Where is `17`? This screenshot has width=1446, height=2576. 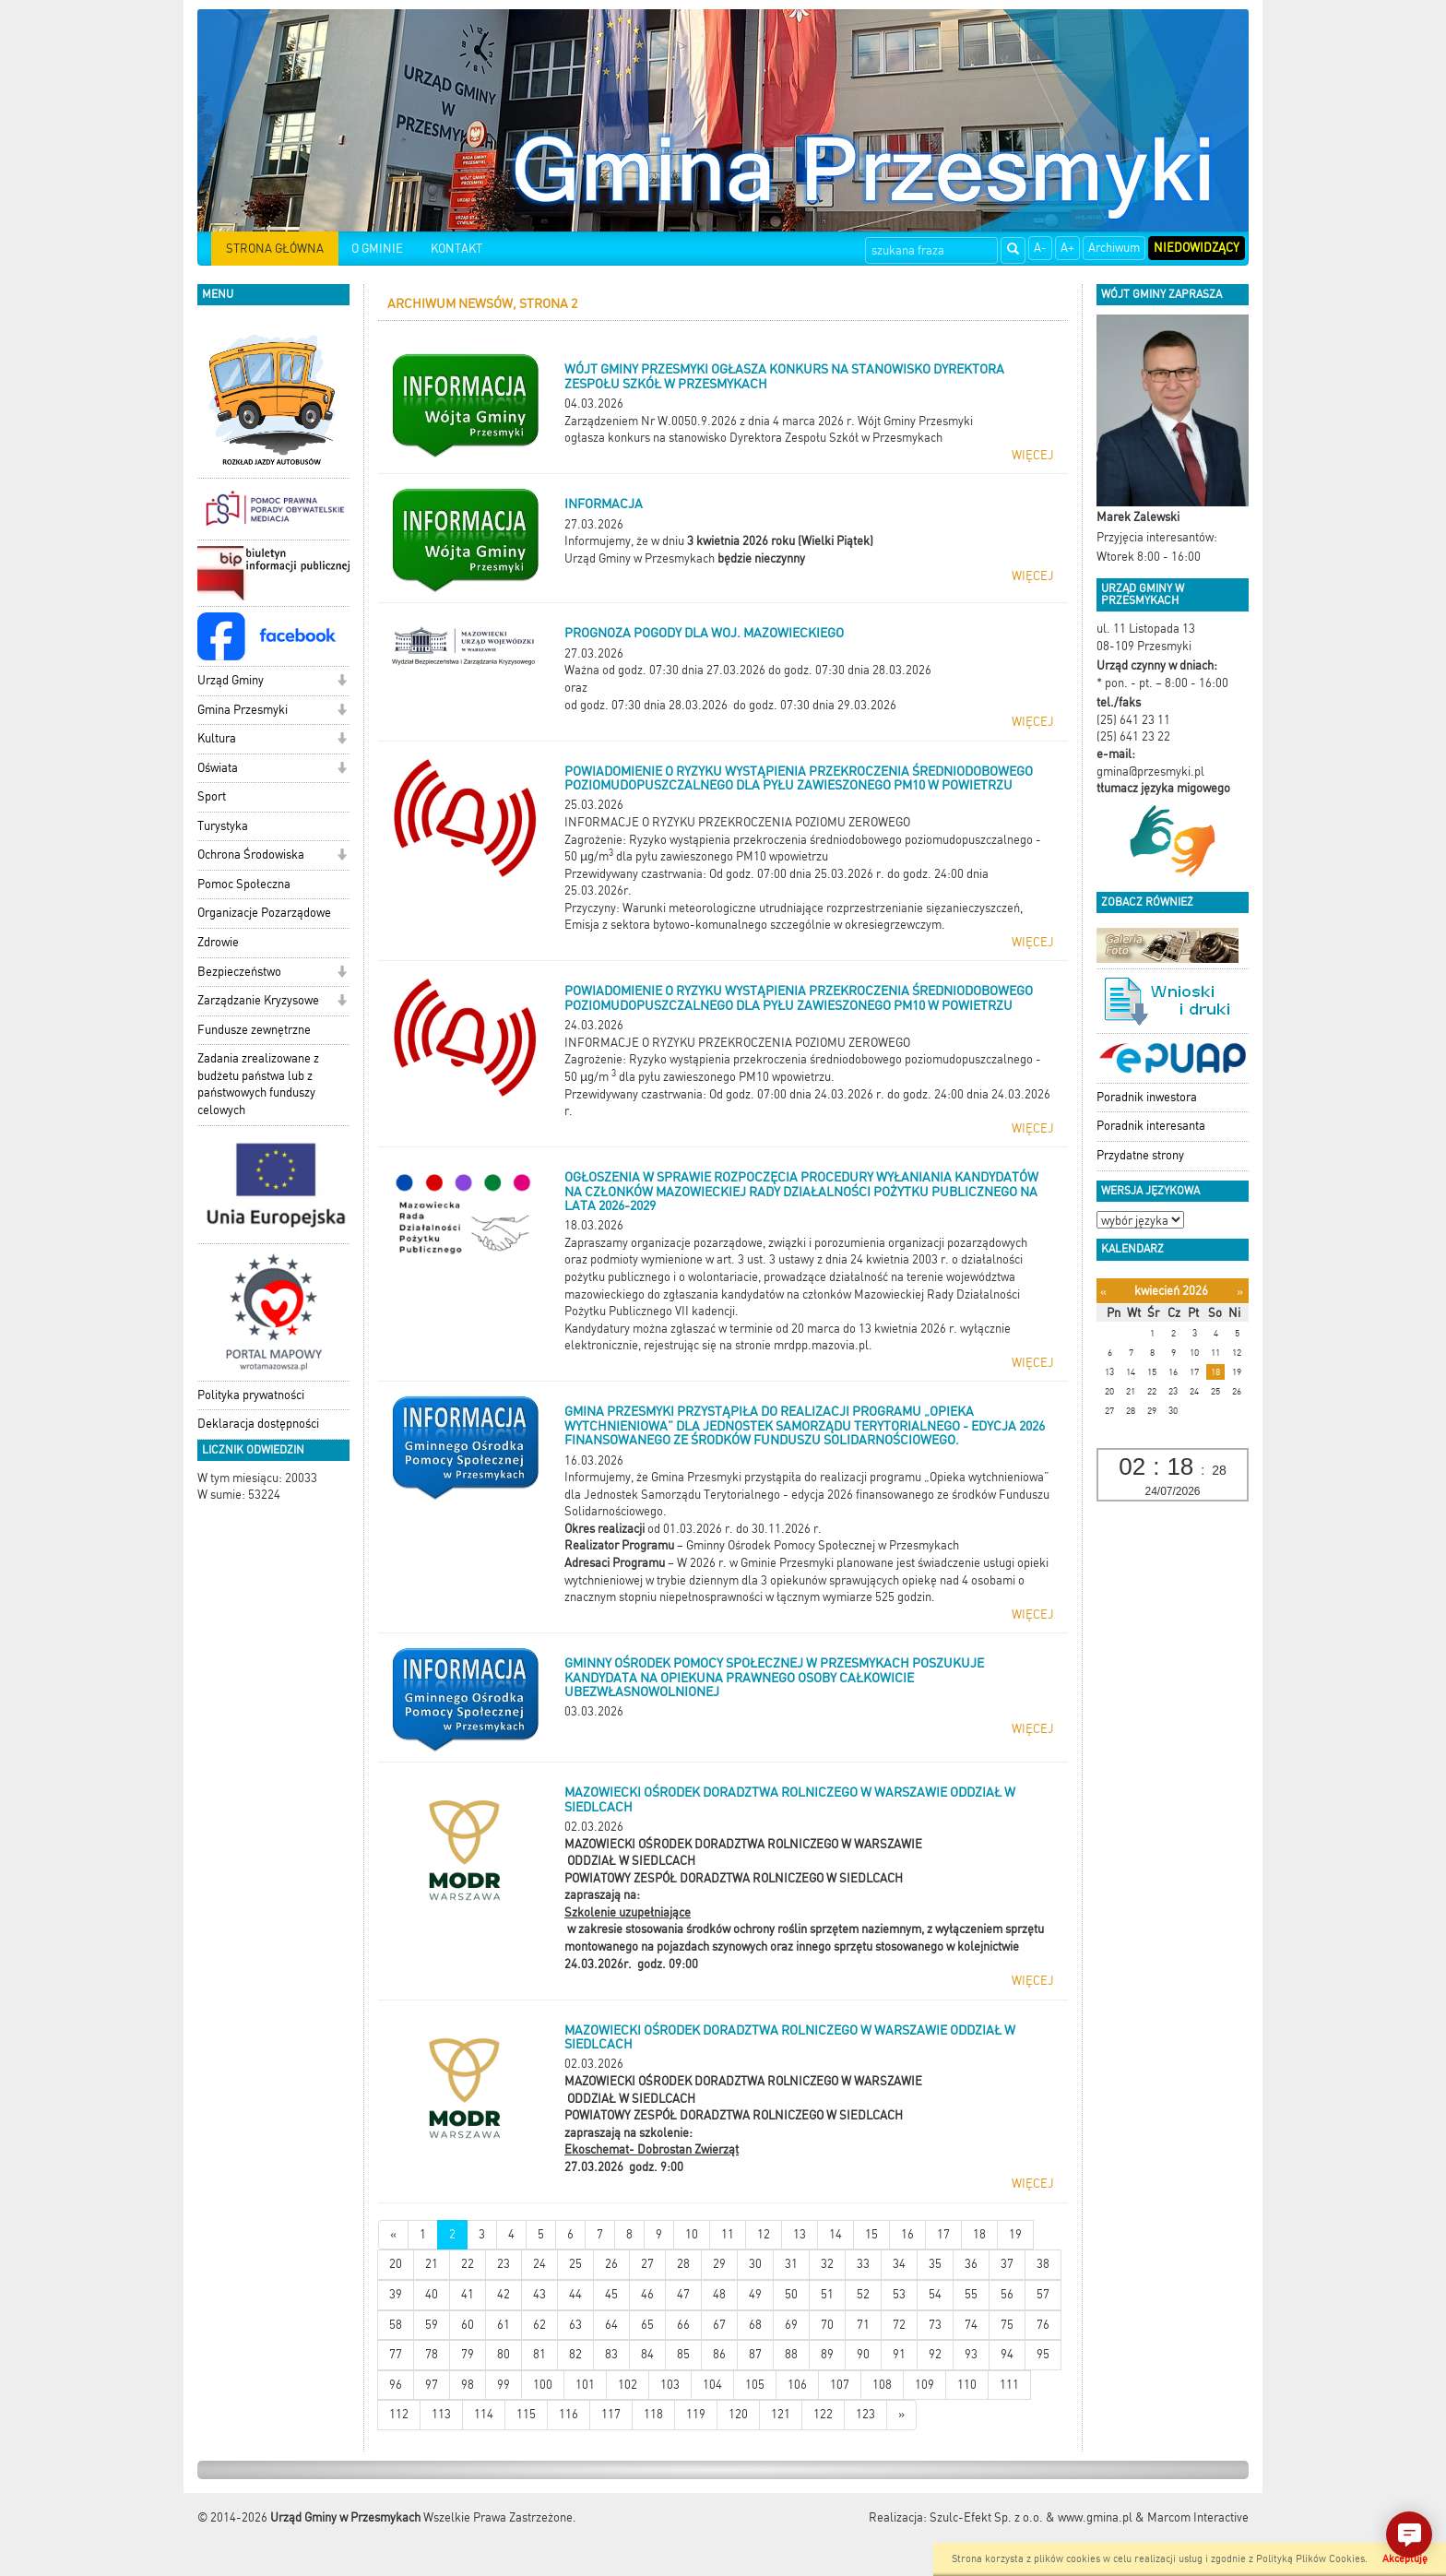
17 is located at coordinates (943, 2234).